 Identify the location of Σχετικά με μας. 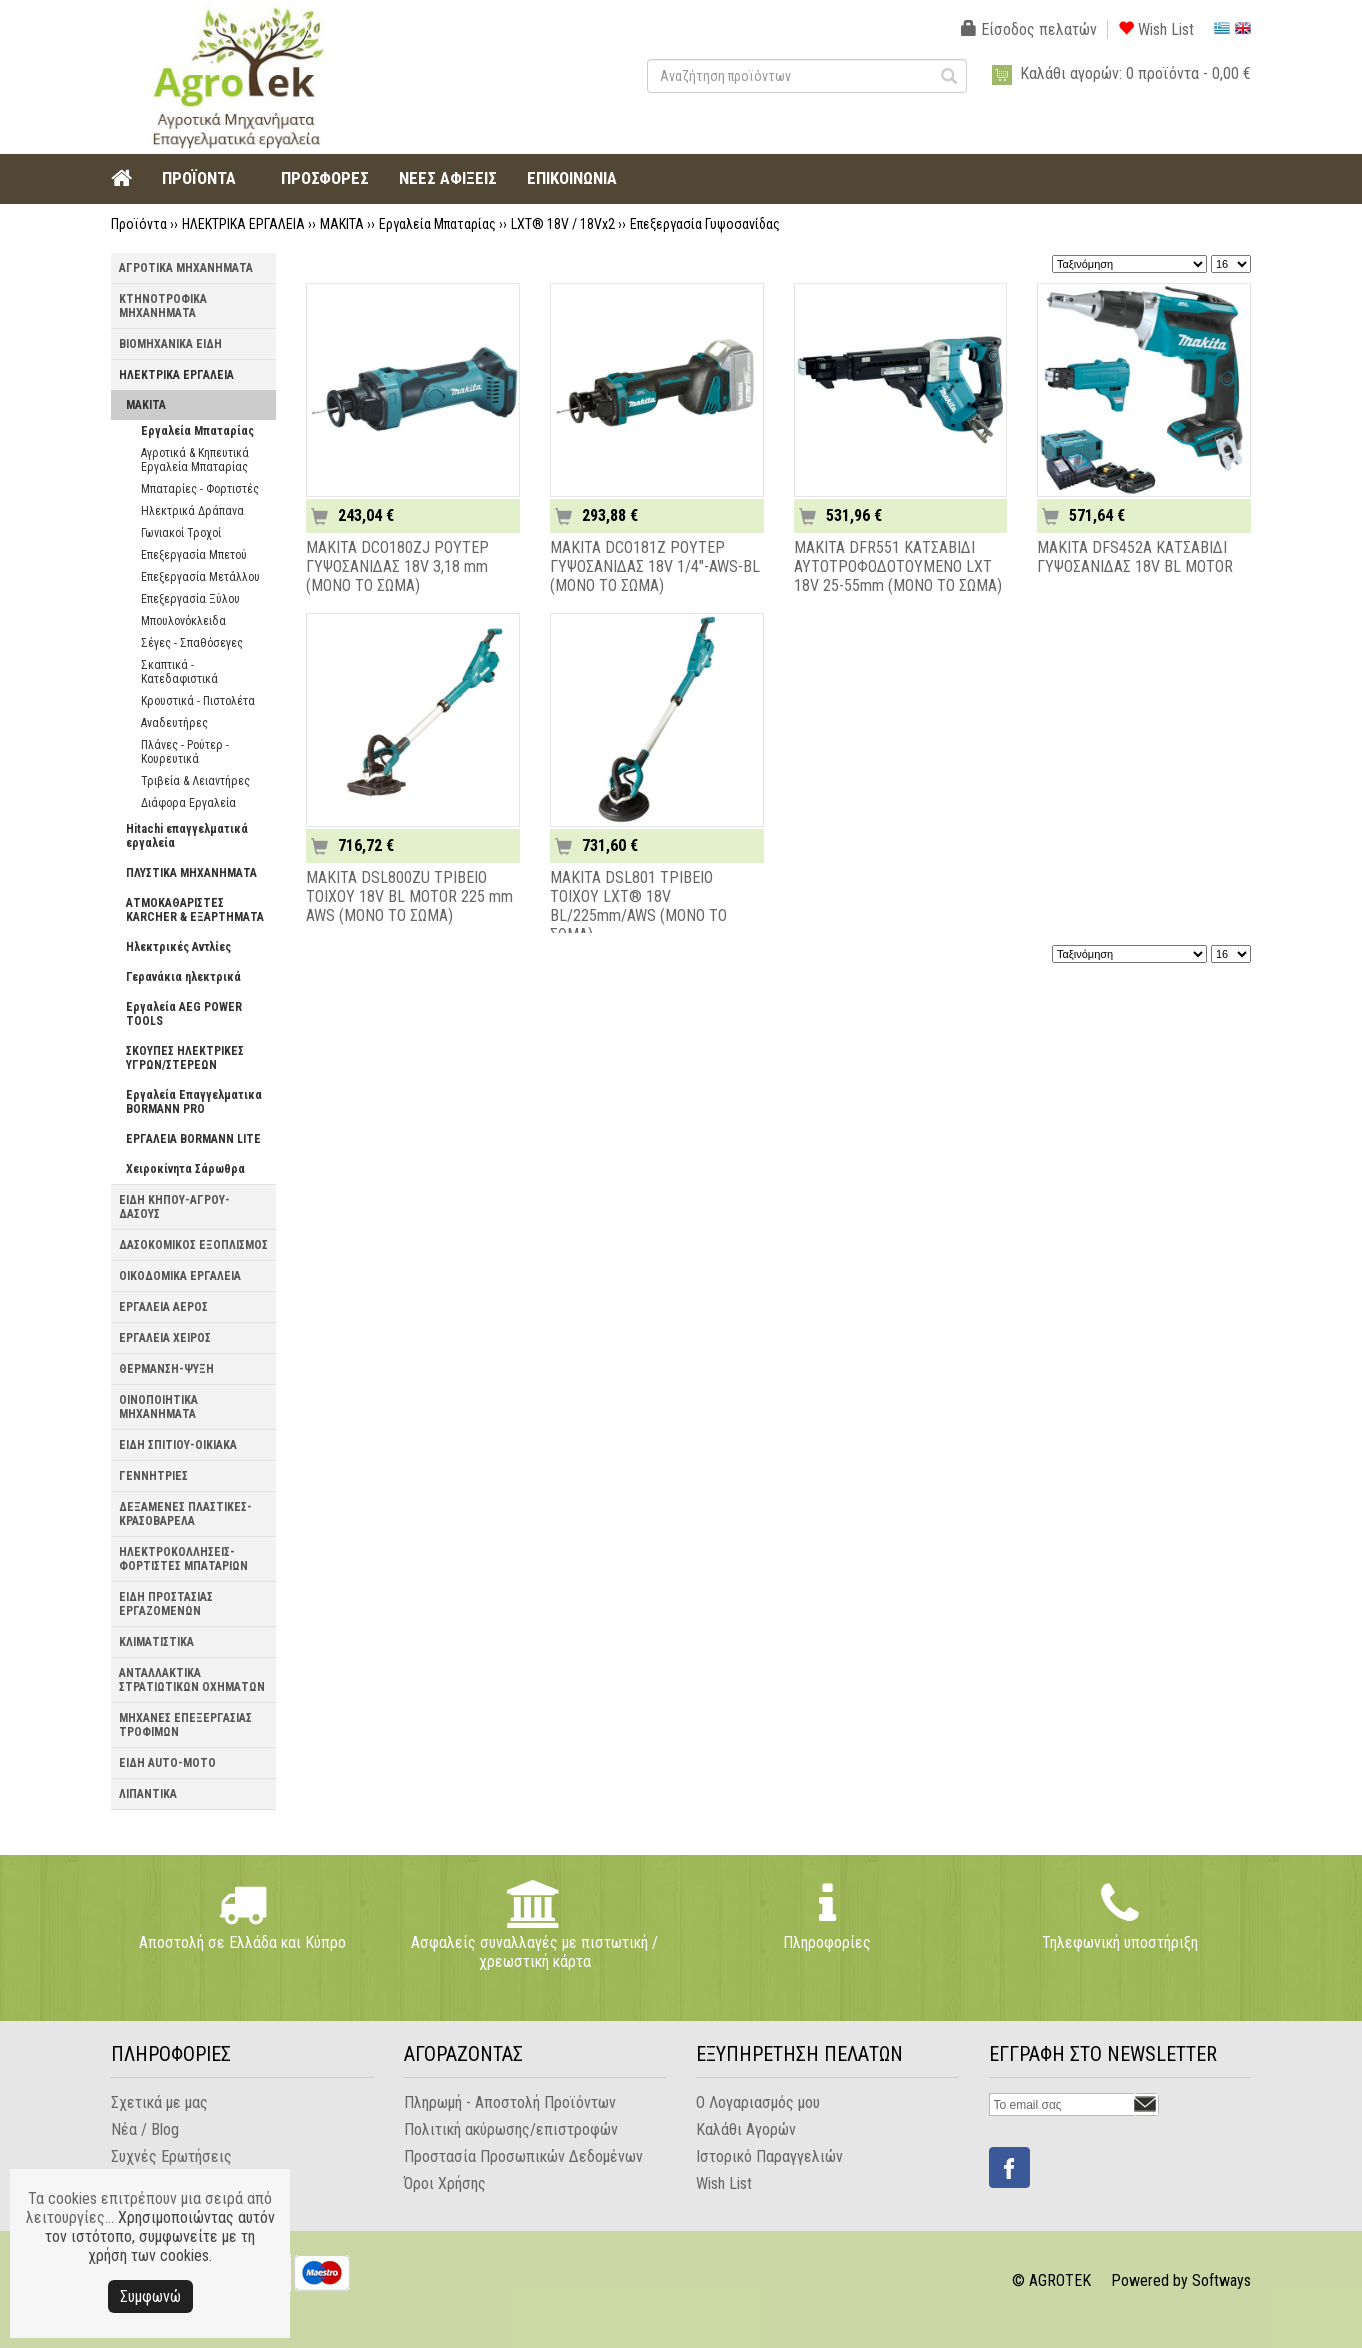
(159, 2102).